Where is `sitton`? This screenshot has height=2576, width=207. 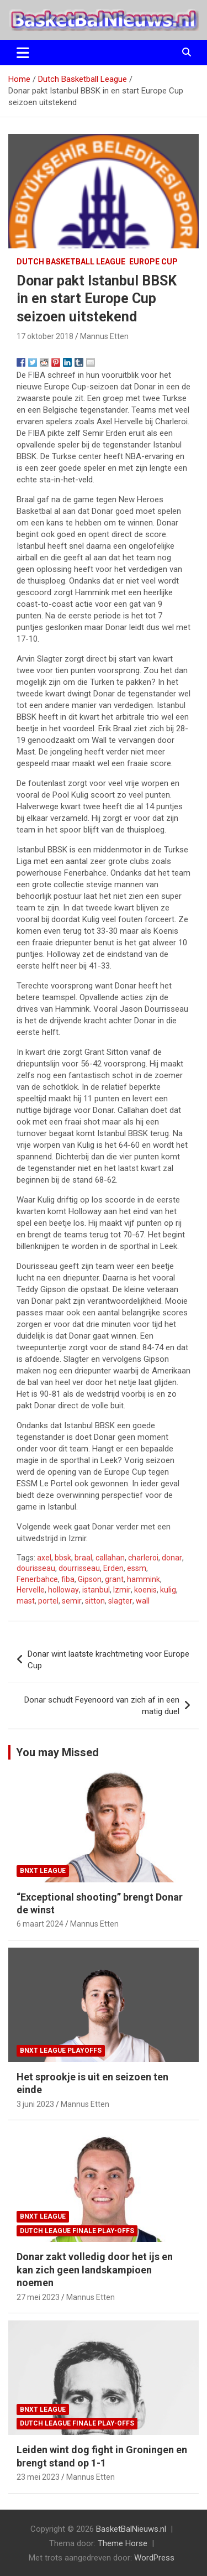
sitton is located at coordinates (95, 1600).